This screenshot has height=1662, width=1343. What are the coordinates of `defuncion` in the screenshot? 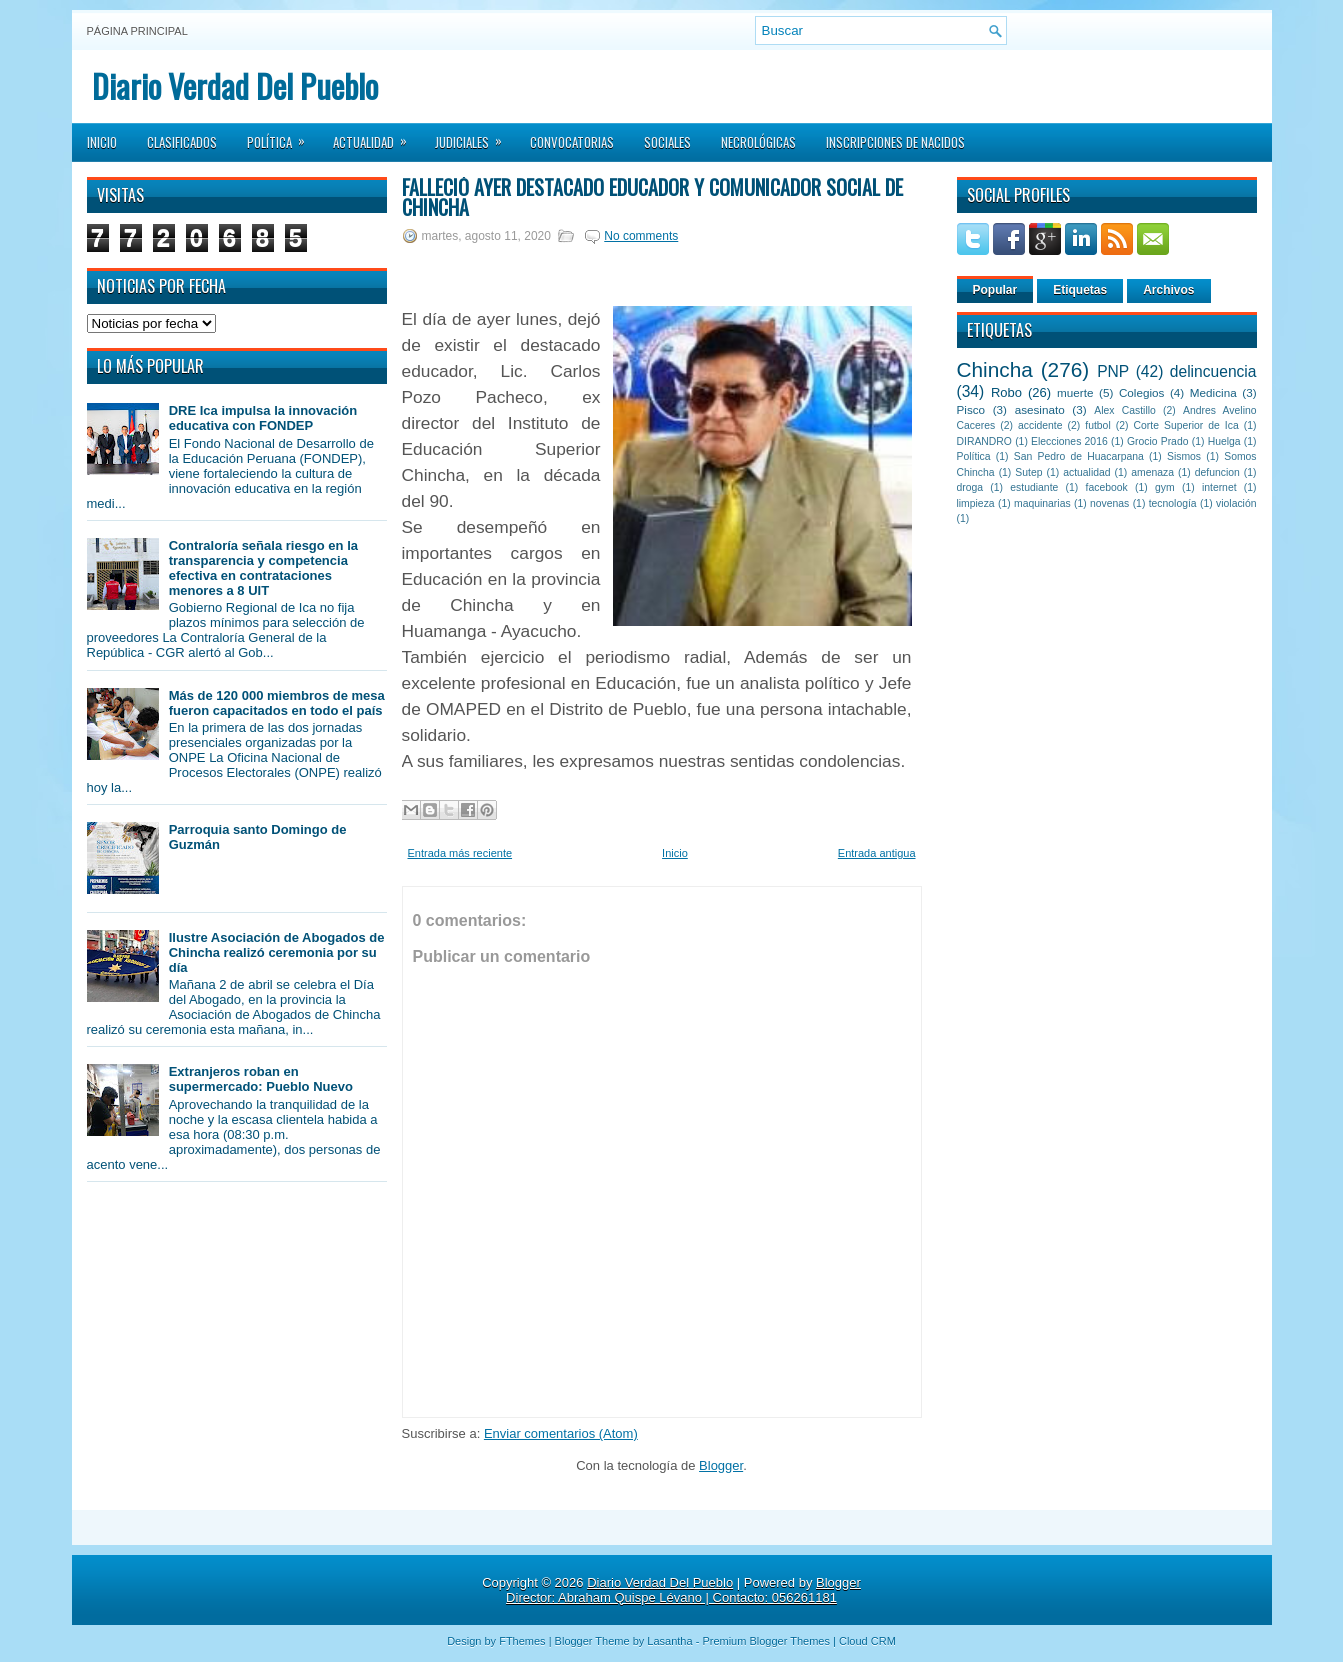 It's located at (1217, 472).